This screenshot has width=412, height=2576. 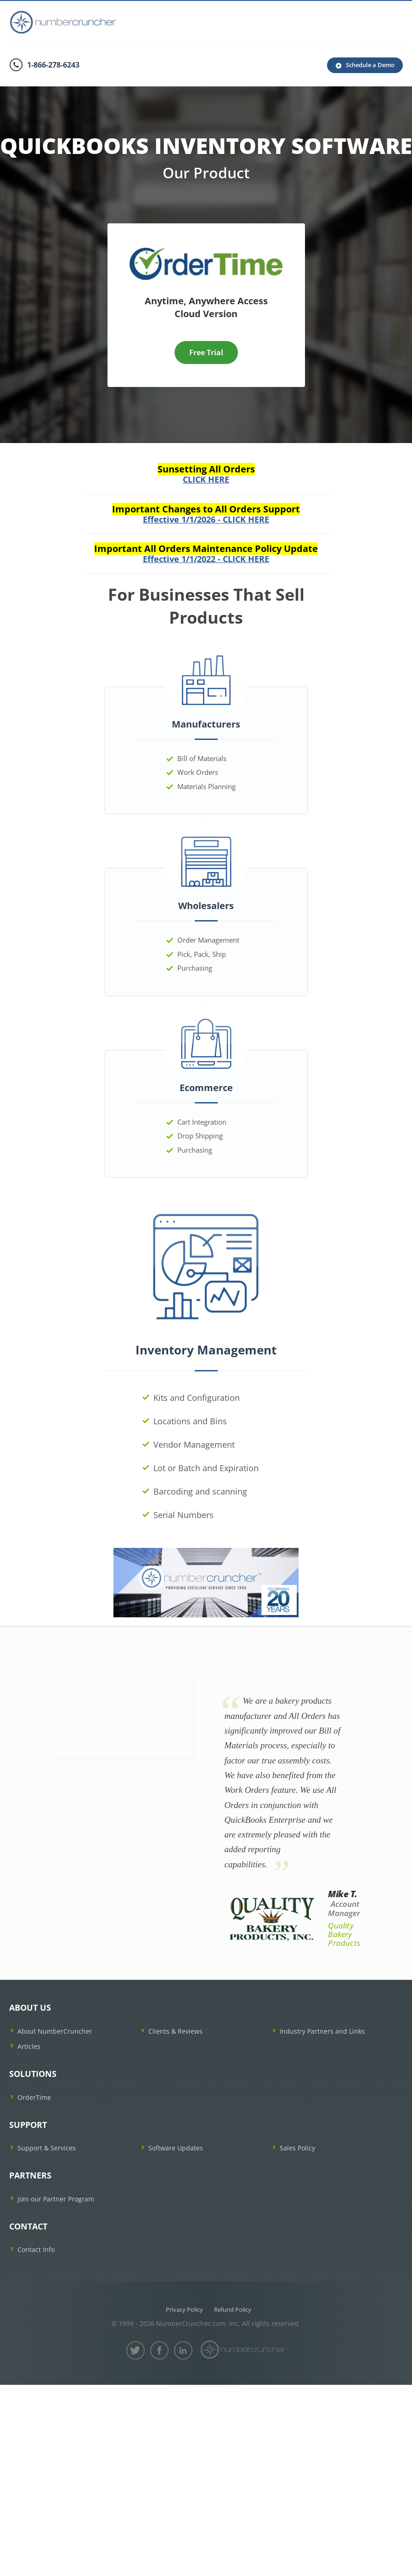 What do you see at coordinates (54, 2031) in the screenshot?
I see `About NumberCruncher` at bounding box center [54, 2031].